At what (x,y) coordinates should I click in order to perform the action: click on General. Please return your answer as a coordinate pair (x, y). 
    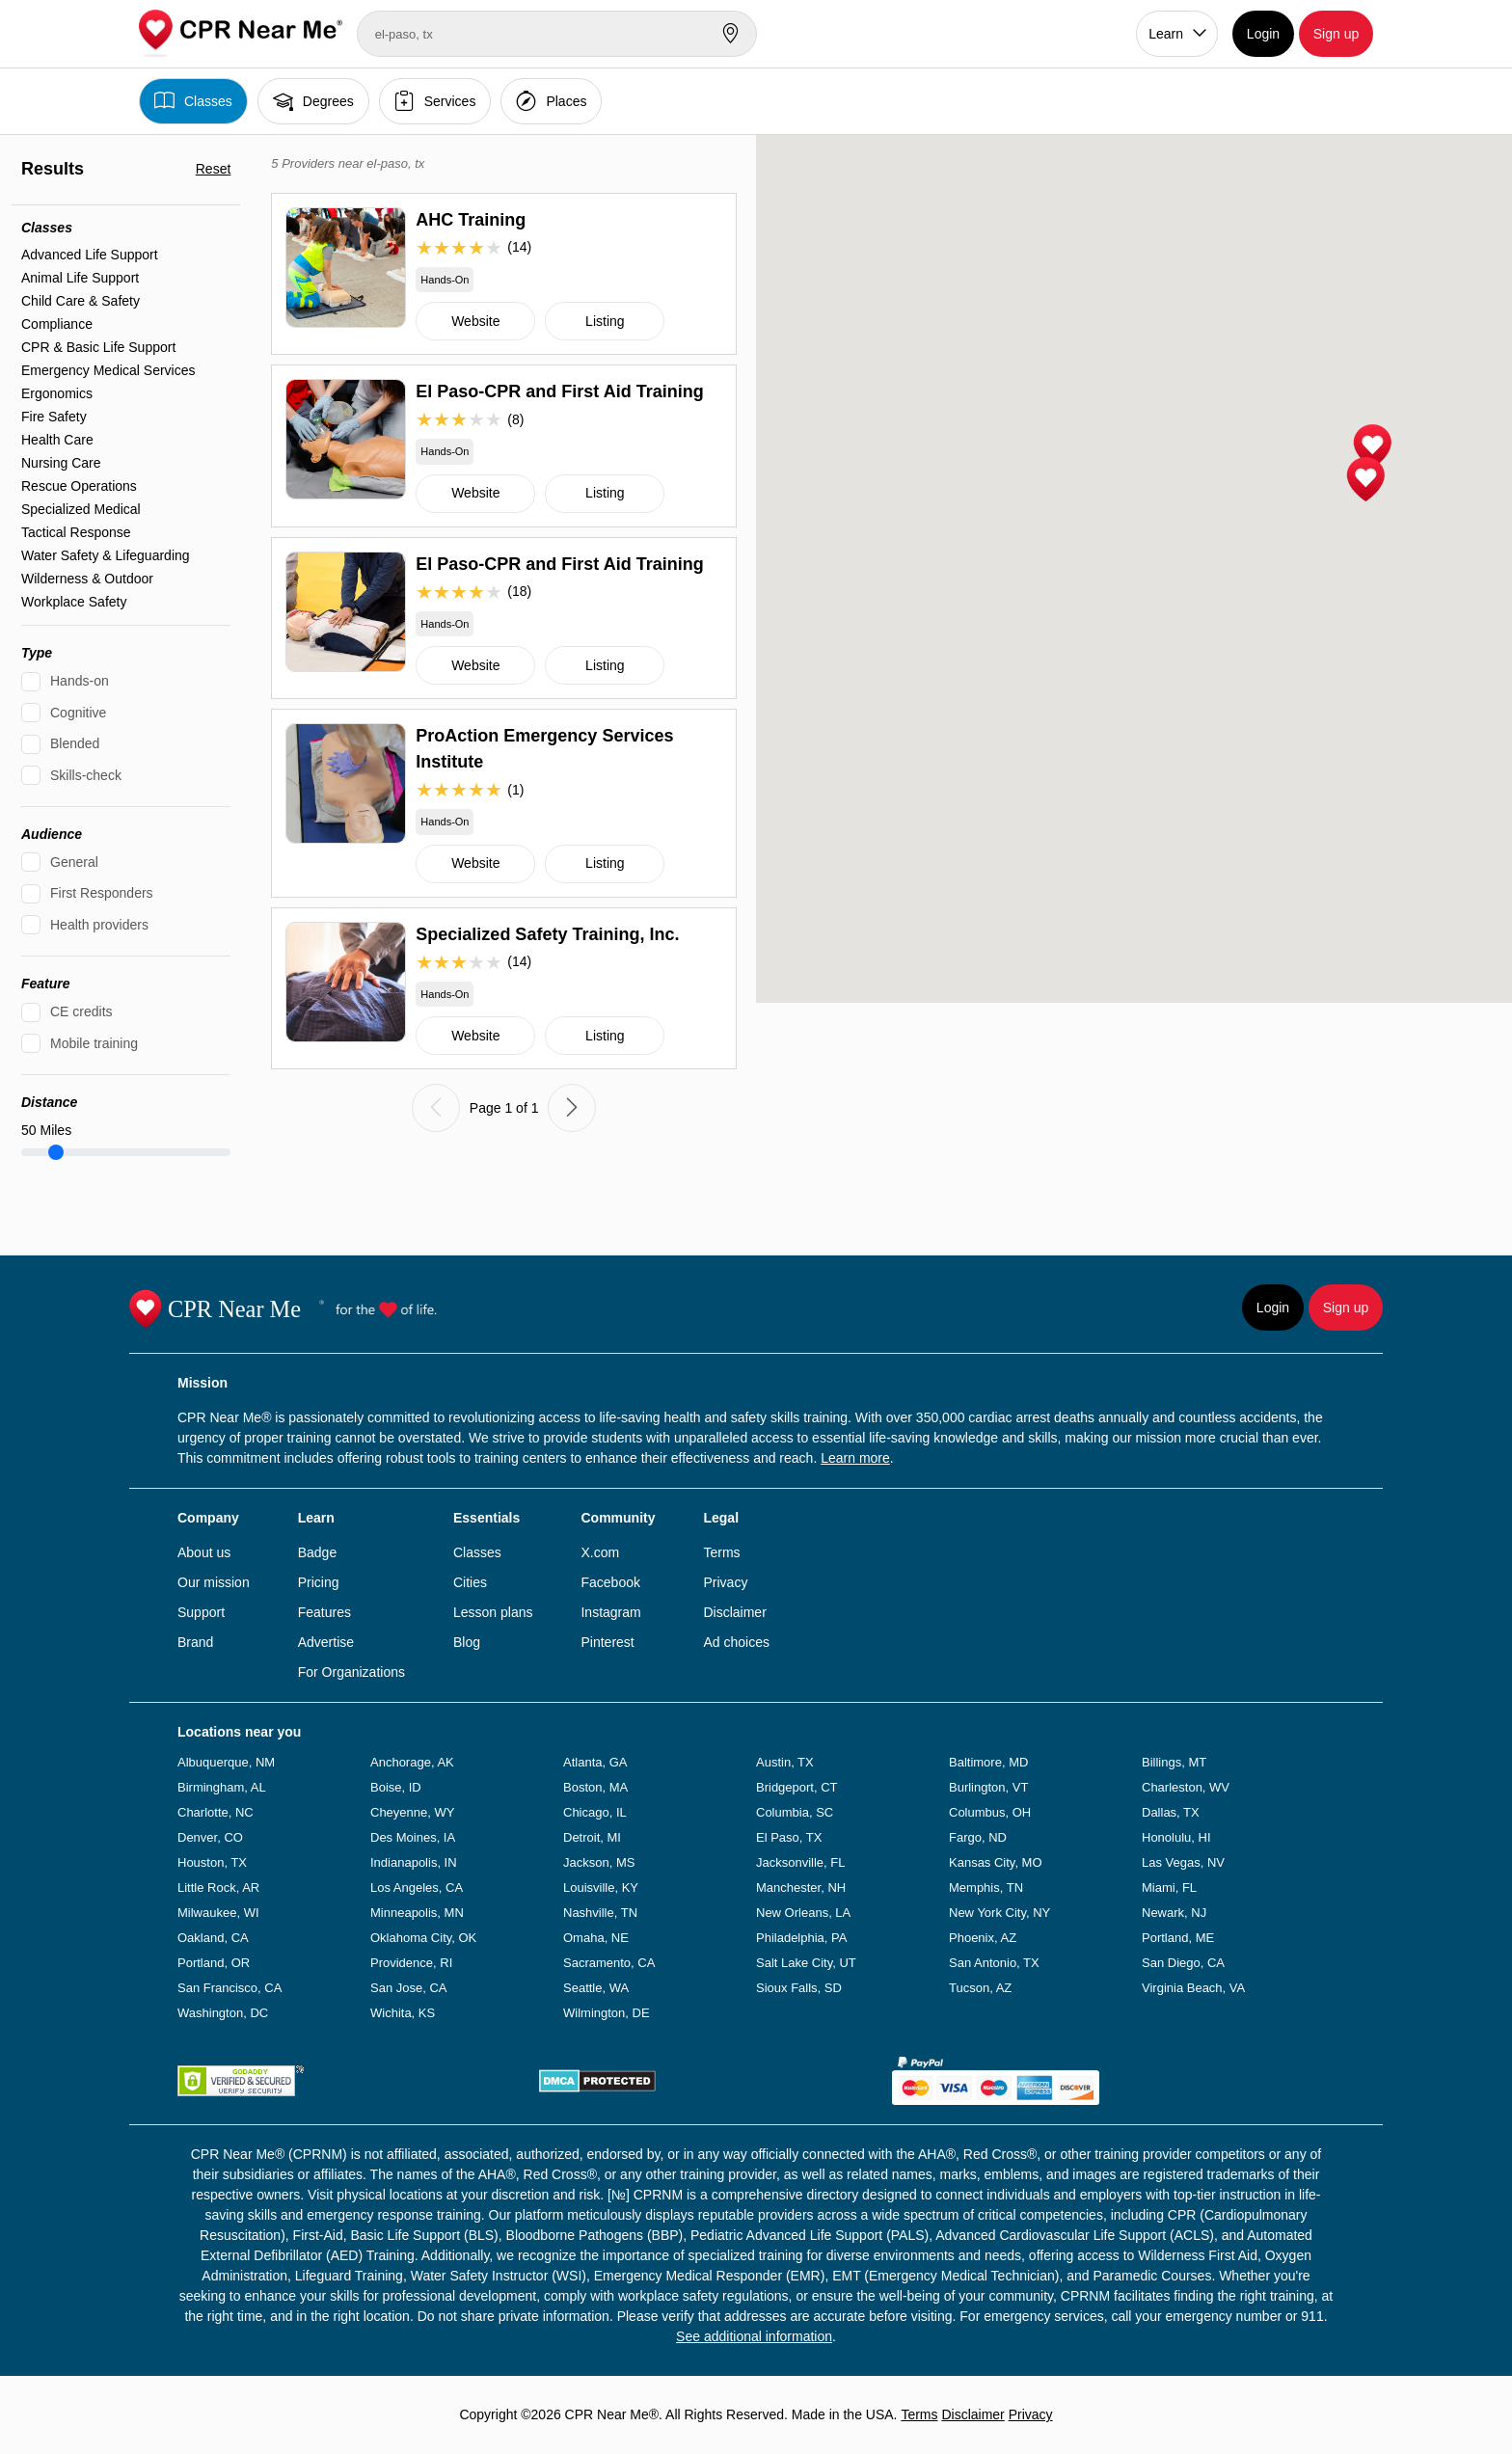
    Looking at the image, I should click on (74, 862).